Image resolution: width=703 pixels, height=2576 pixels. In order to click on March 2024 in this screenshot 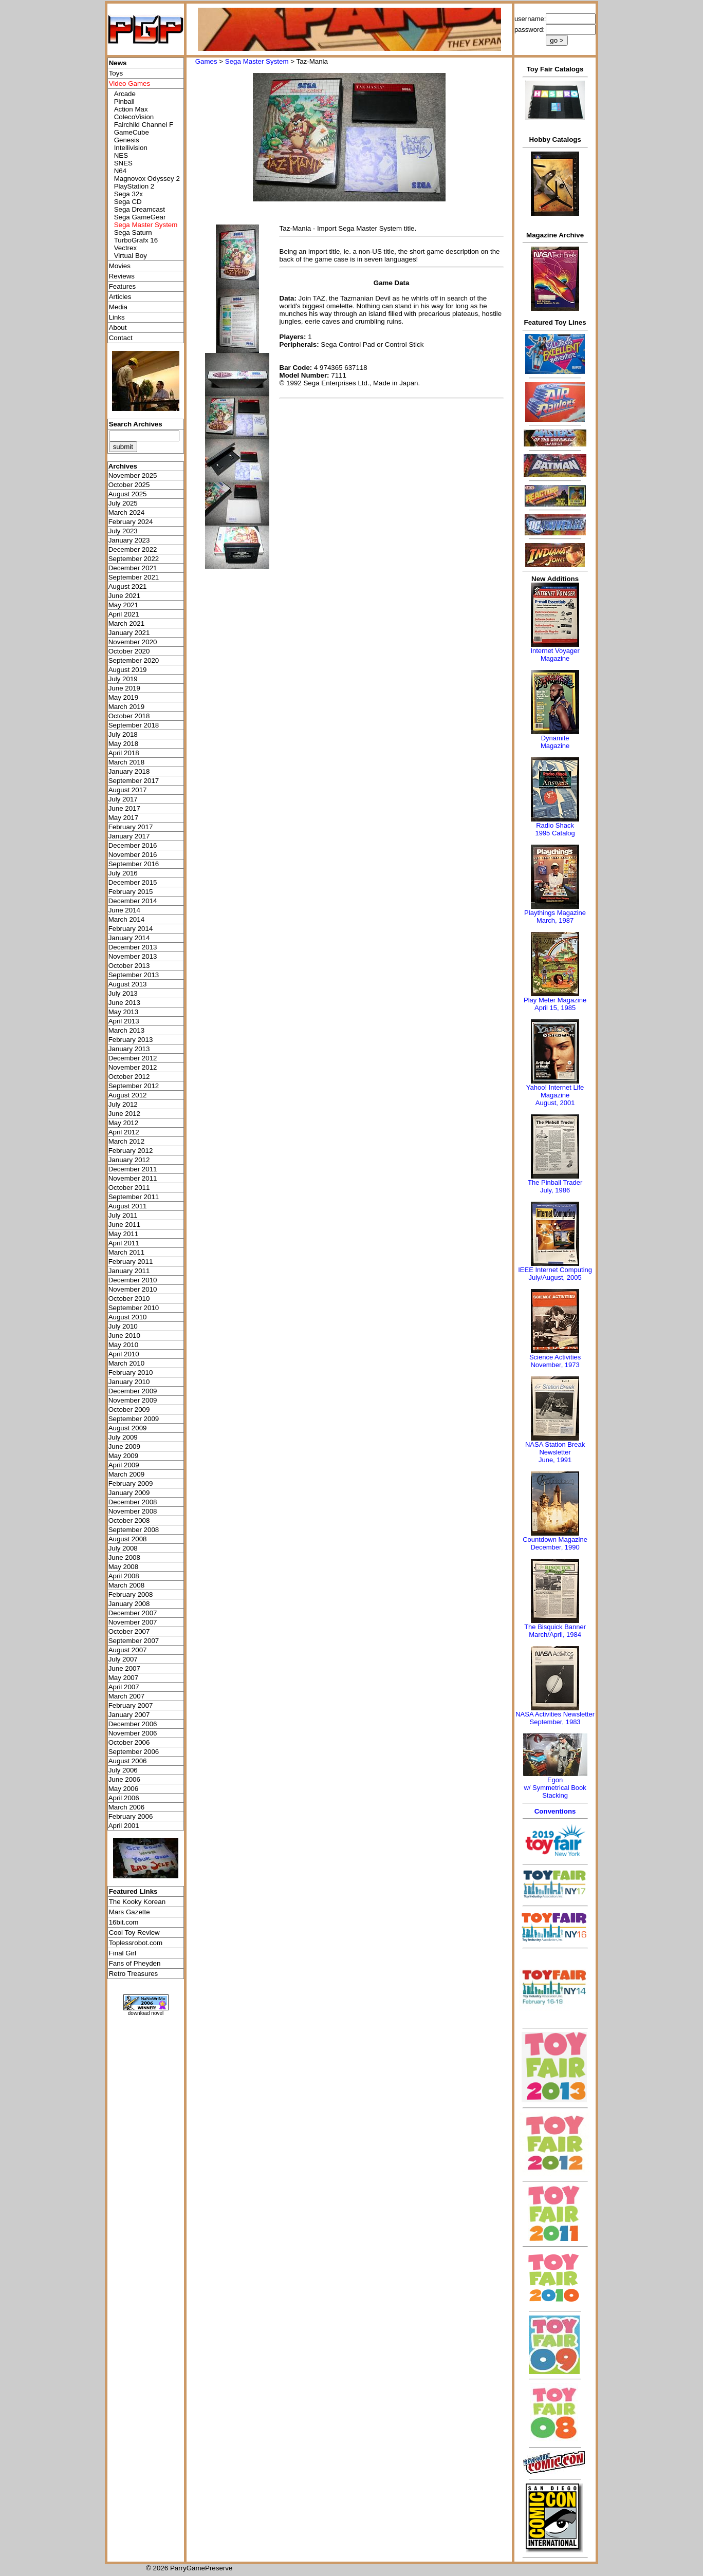, I will do `click(126, 512)`.